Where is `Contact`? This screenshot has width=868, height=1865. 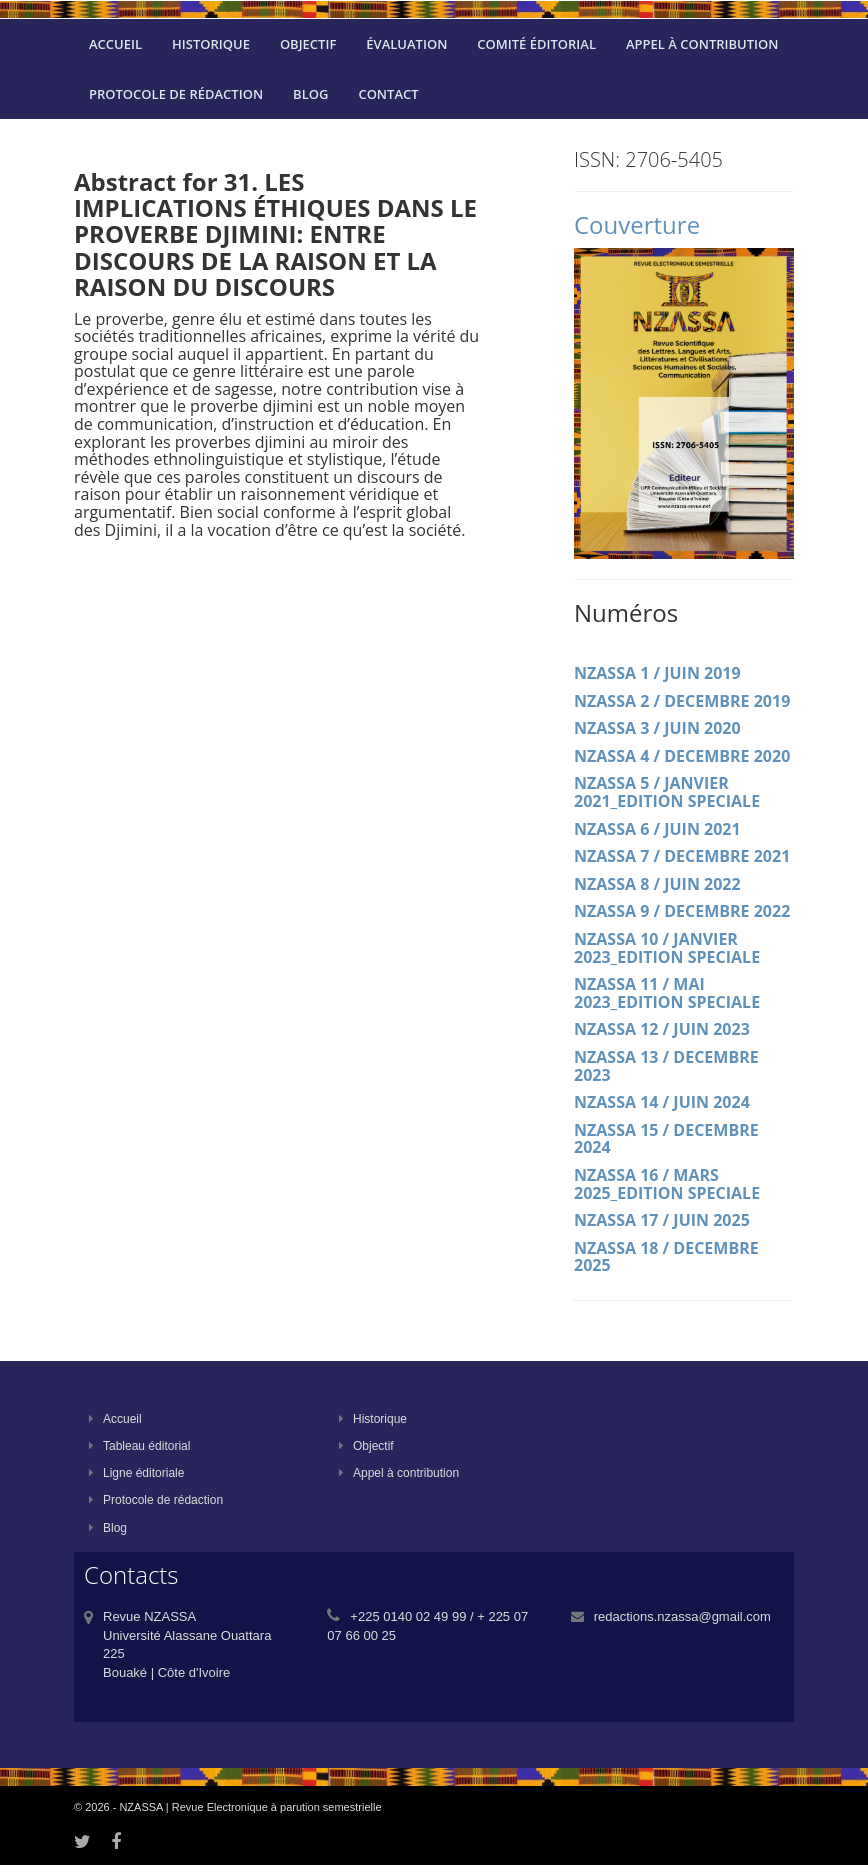
Contact is located at coordinates (388, 94).